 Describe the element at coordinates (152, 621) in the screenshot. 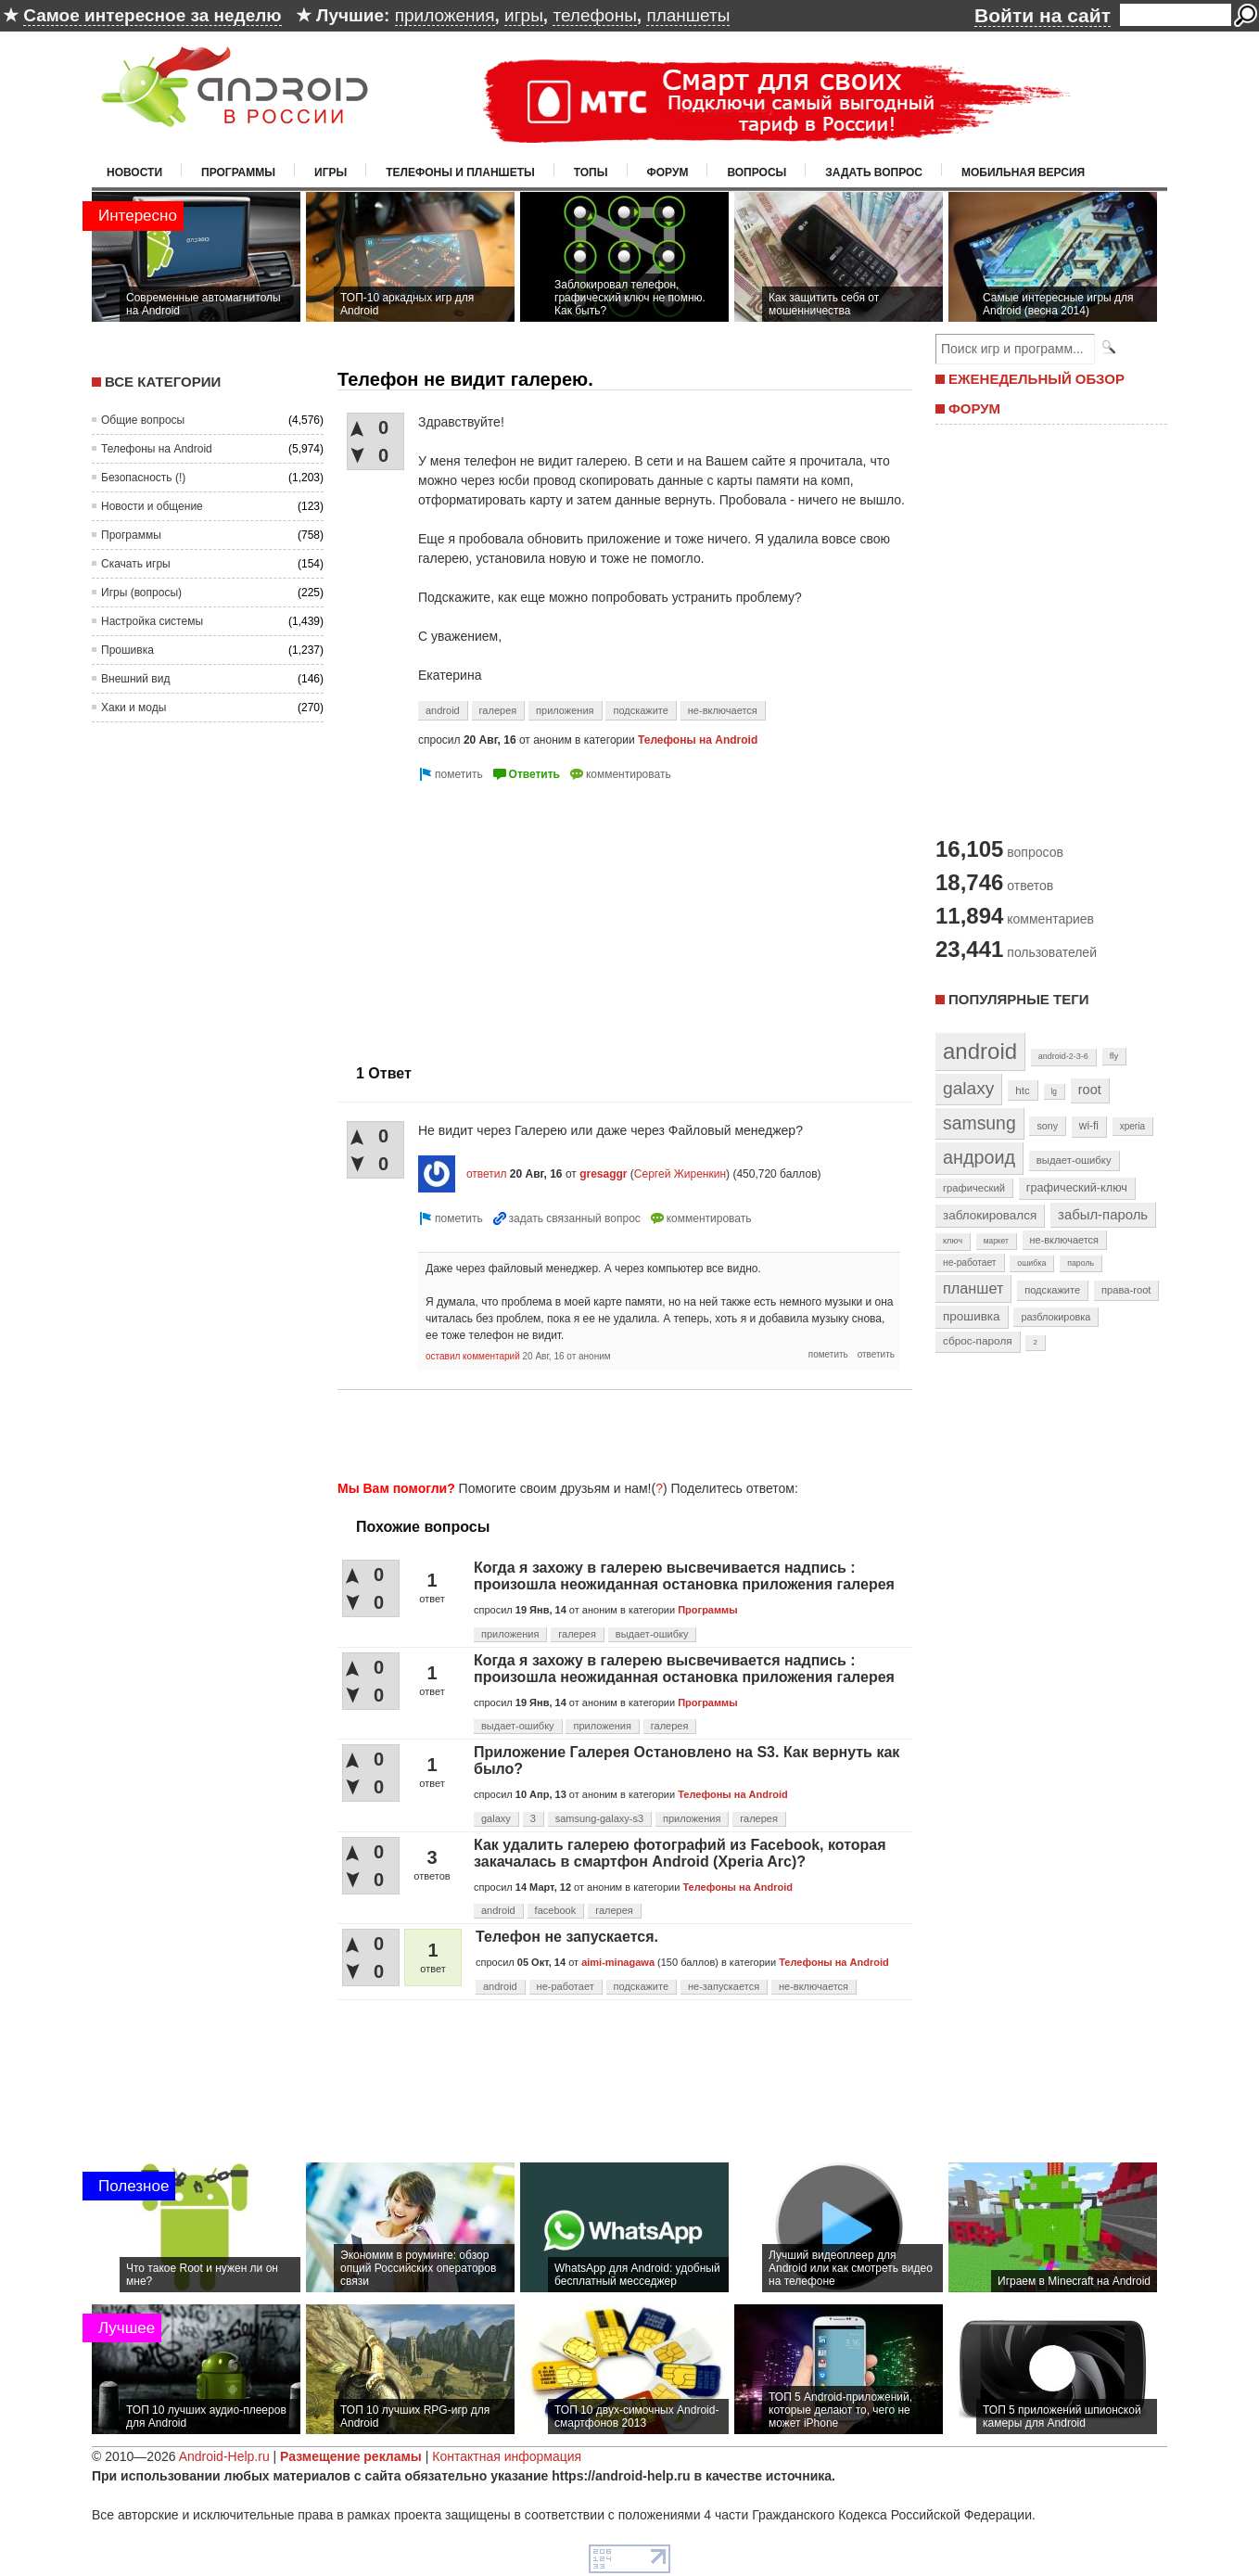

I see `Настройка системы` at that location.